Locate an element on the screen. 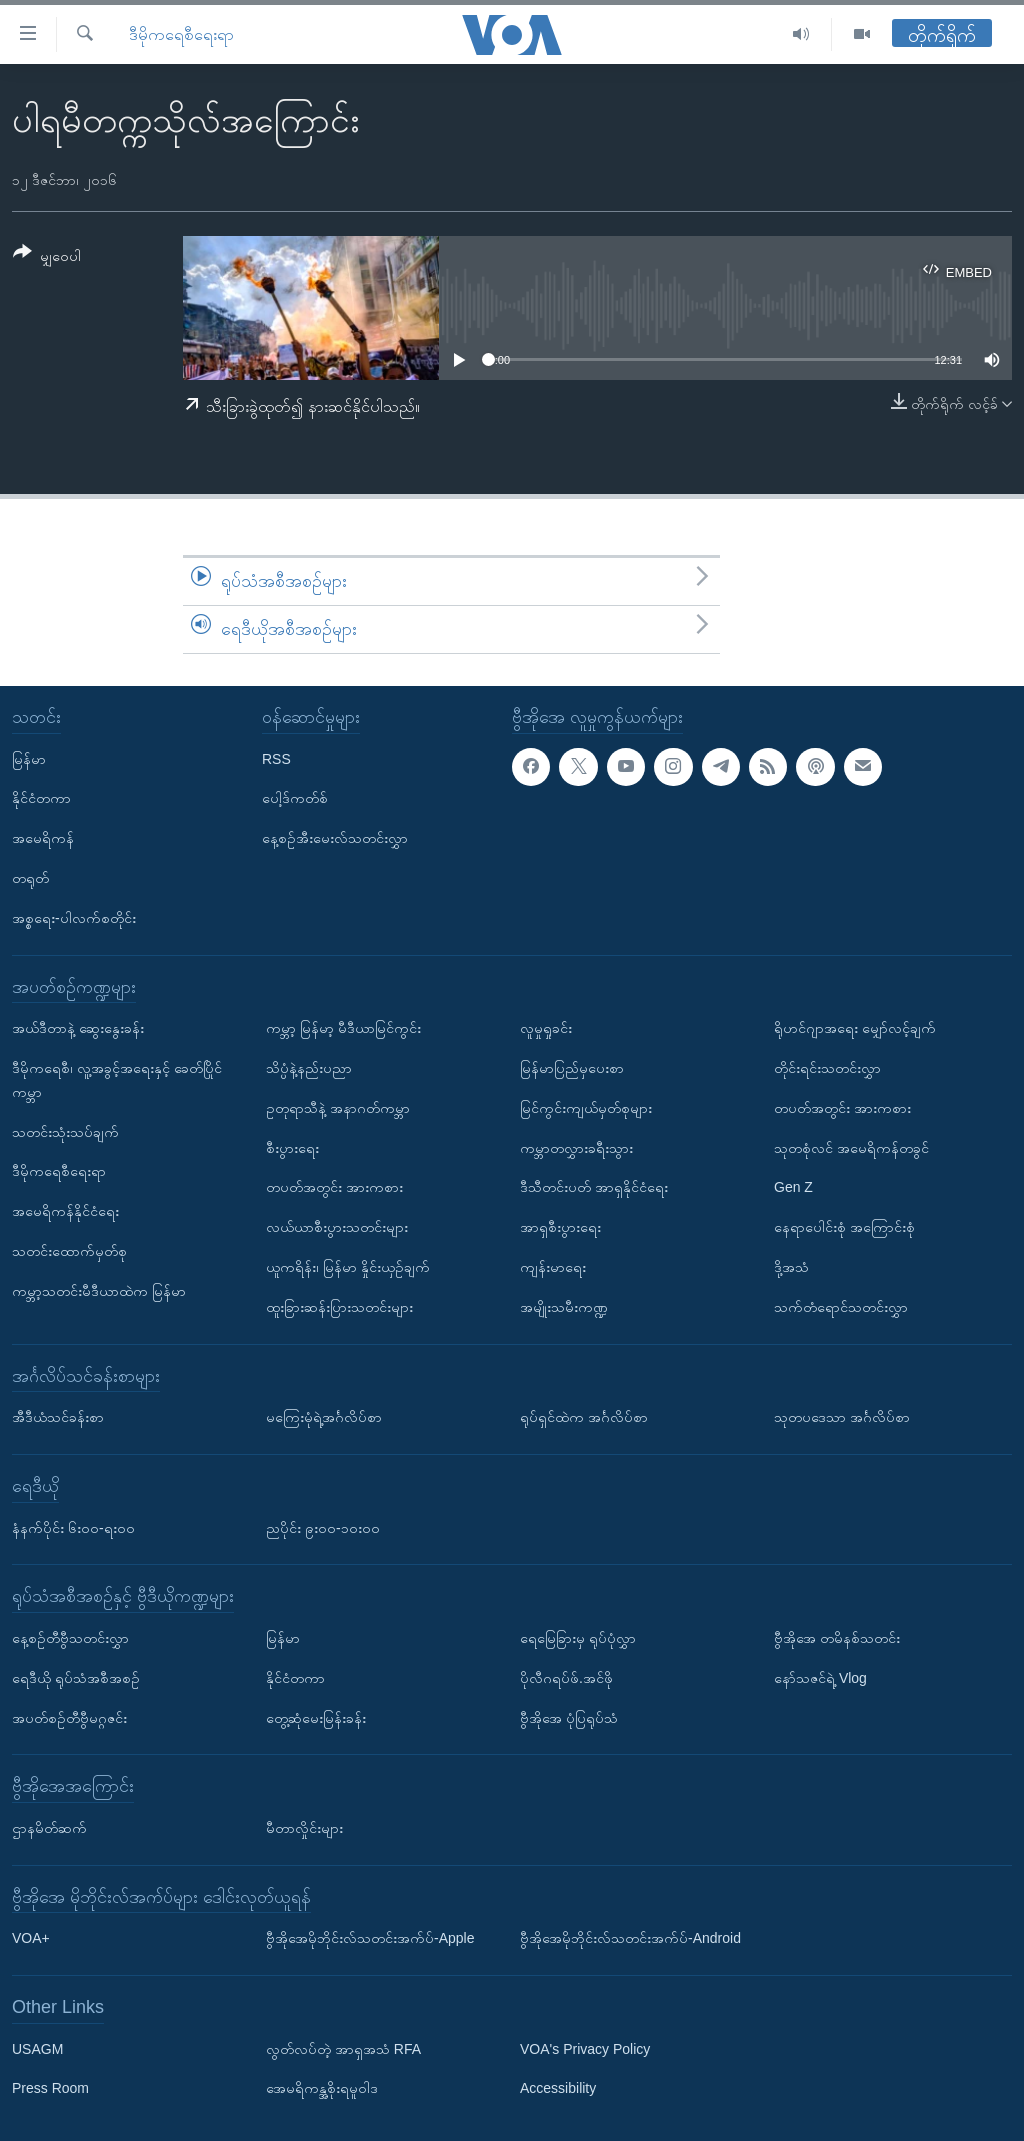  ဗွီအိုအေ တမိနစ်သတင်း is located at coordinates (837, 1638).